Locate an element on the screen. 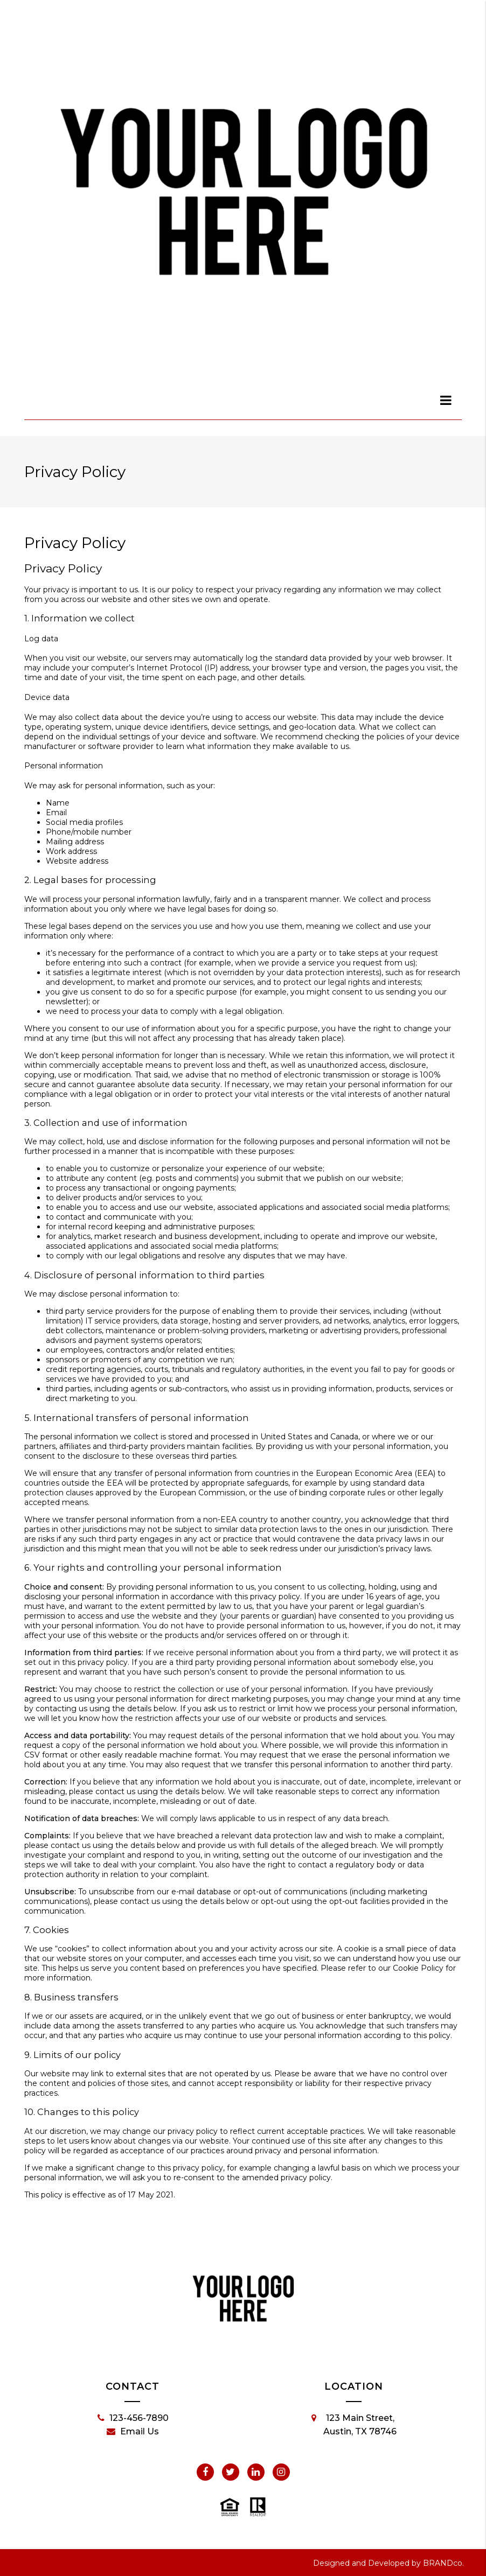 The image size is (486, 2576). [dialog] is located at coordinates (446, 400).